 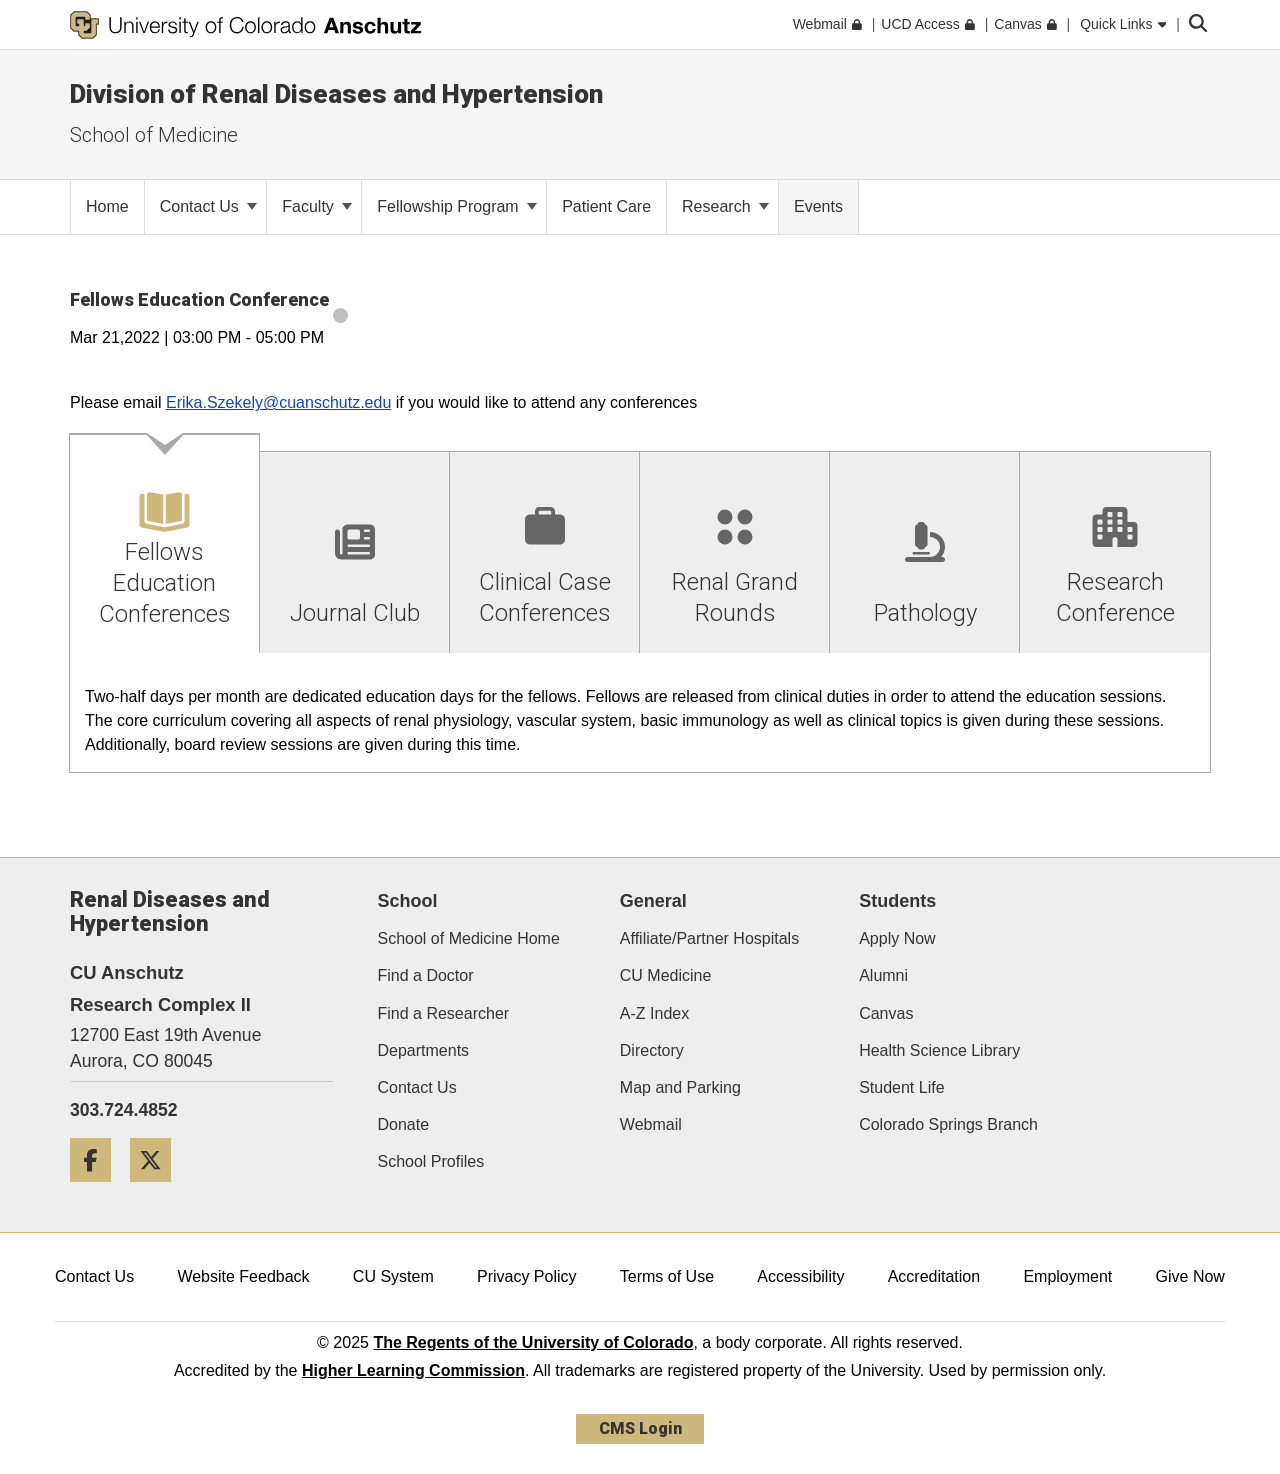 What do you see at coordinates (652, 1050) in the screenshot?
I see `Directory` at bounding box center [652, 1050].